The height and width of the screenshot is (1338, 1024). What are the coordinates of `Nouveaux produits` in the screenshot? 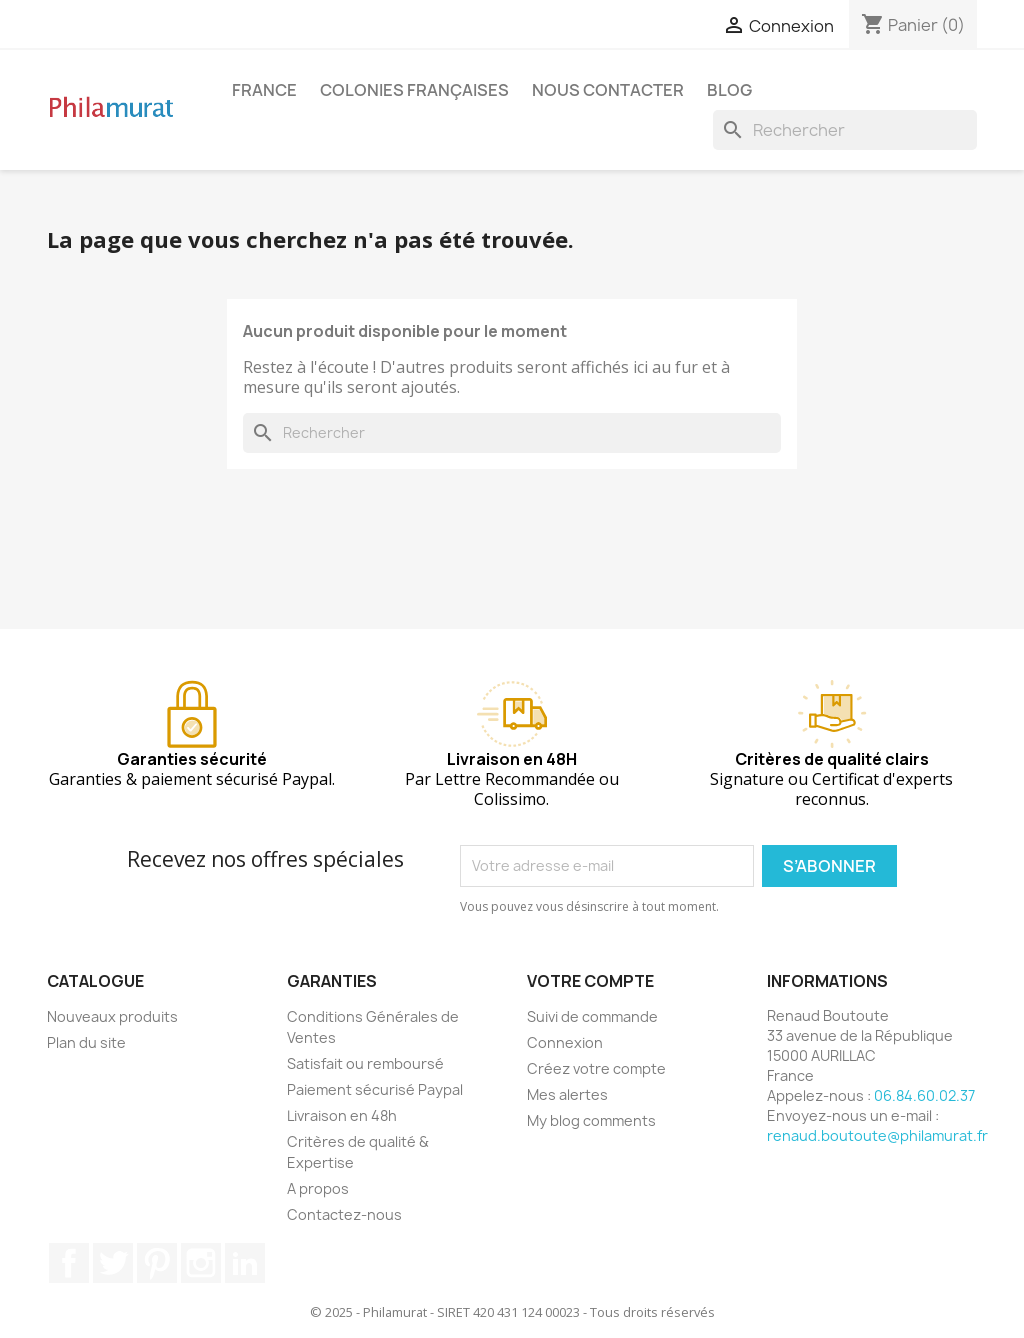 It's located at (112, 1016).